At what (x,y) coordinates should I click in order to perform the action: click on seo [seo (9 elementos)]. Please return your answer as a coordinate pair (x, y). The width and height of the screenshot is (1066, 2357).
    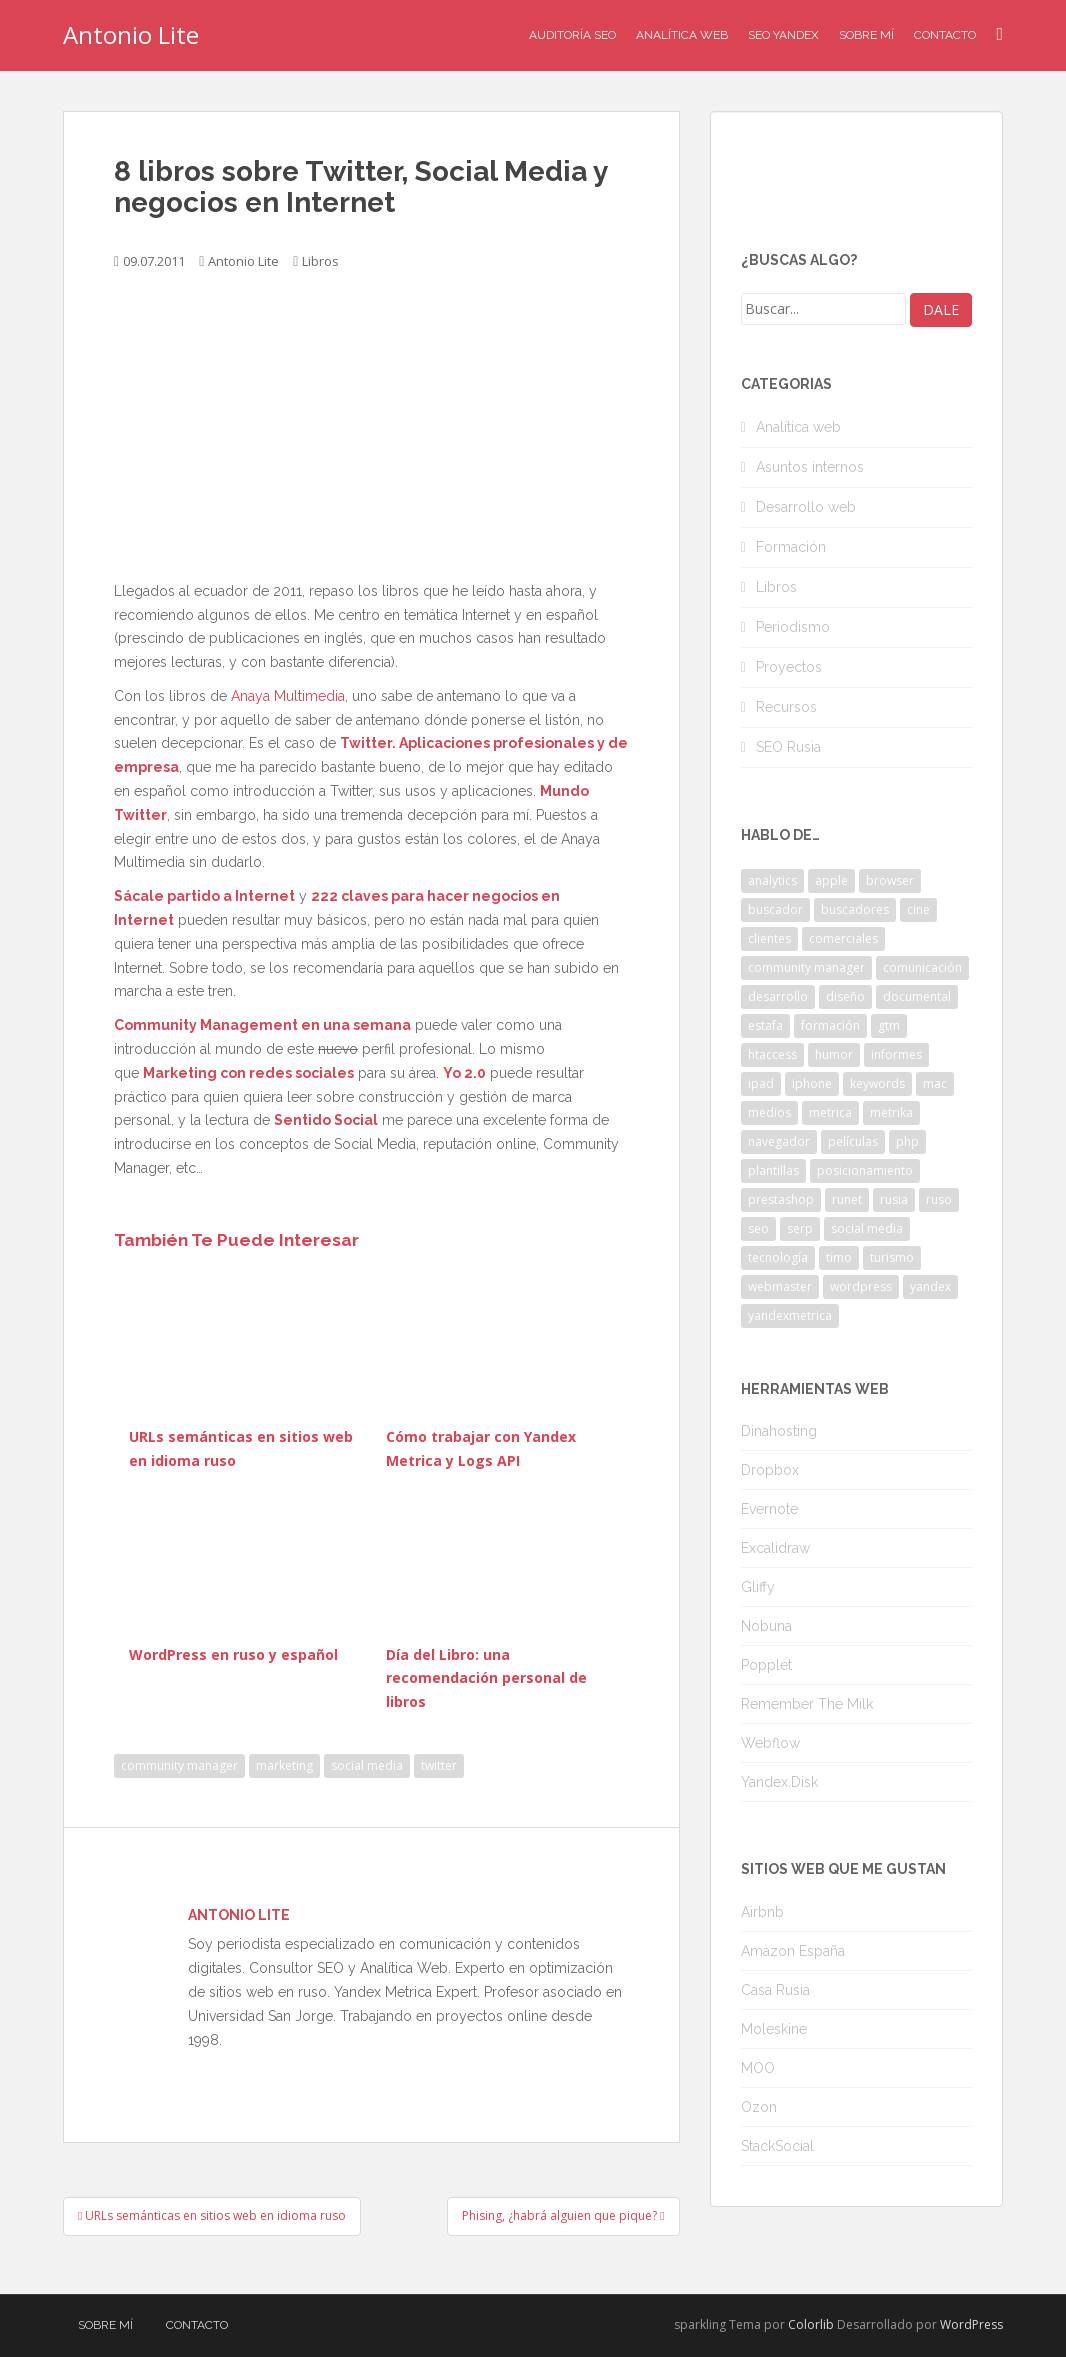
    Looking at the image, I should click on (758, 1228).